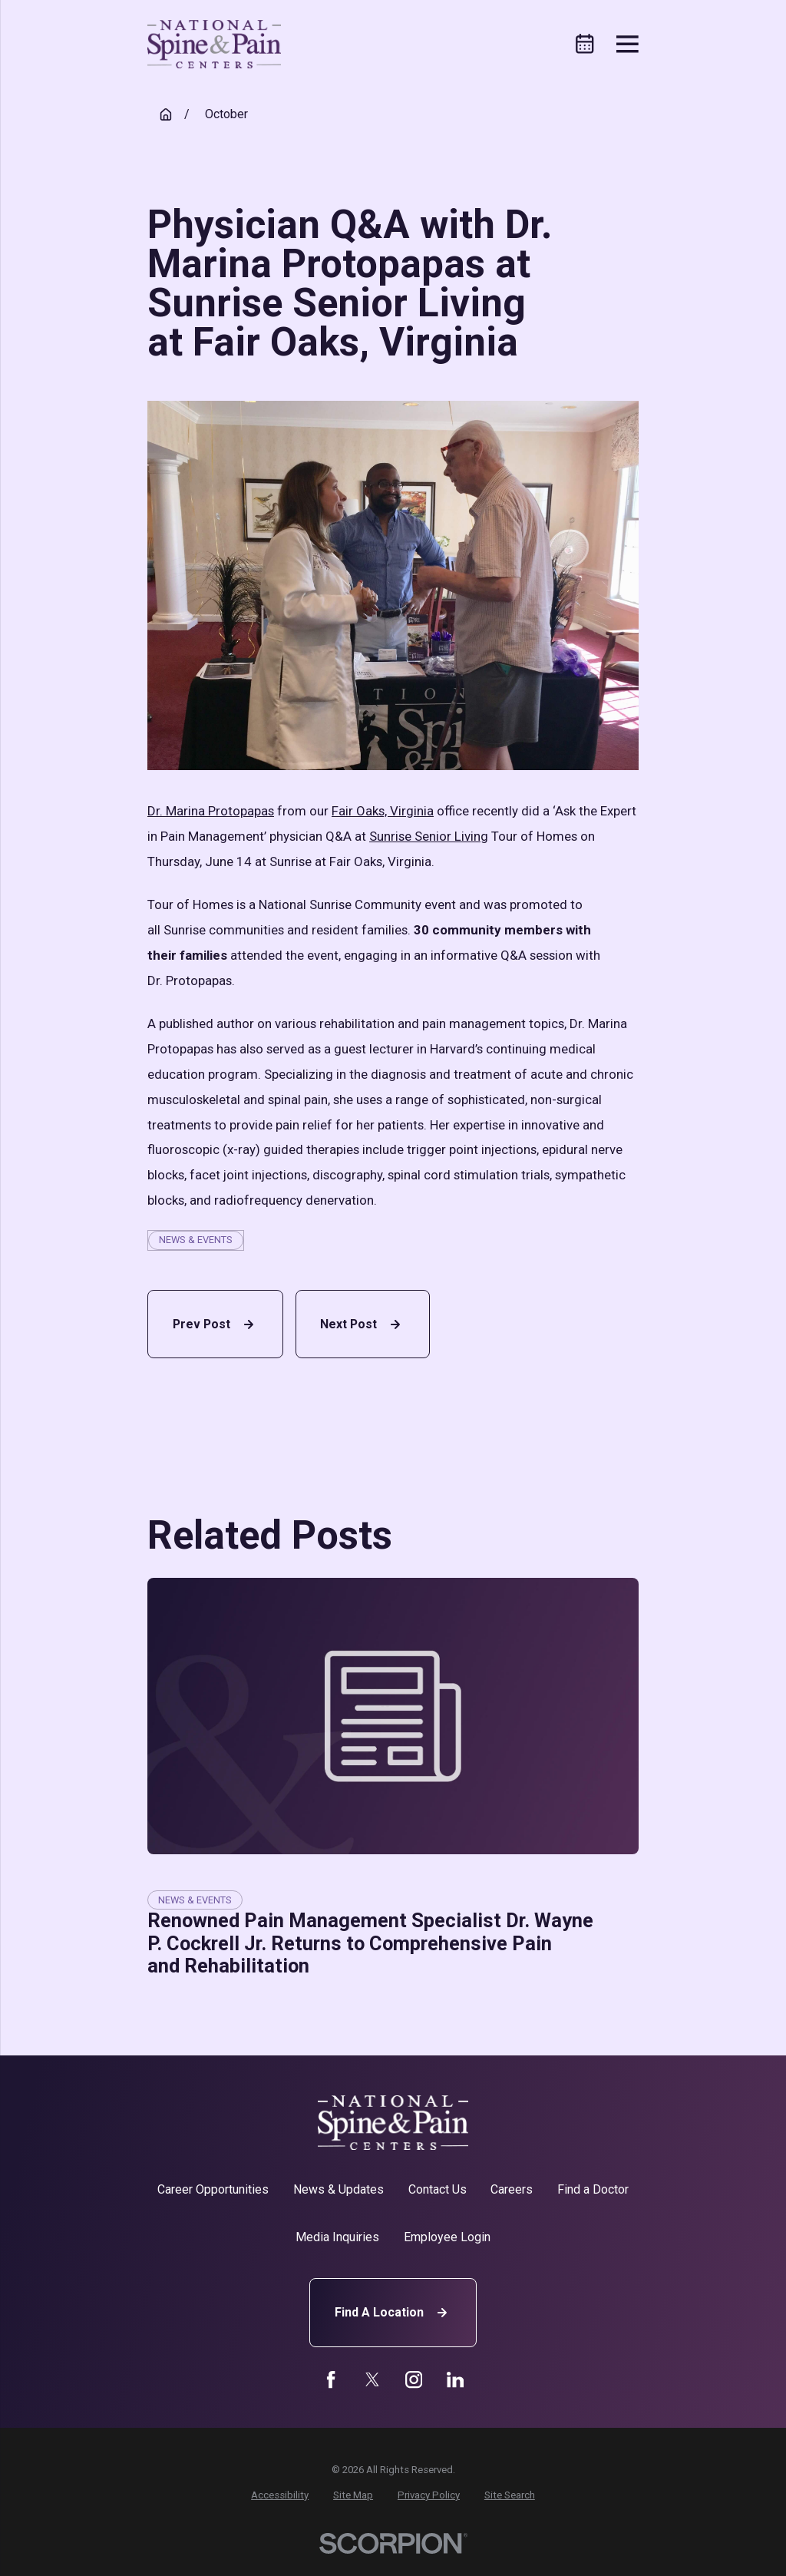 This screenshot has height=2576, width=786. Describe the element at coordinates (428, 836) in the screenshot. I see `Sunrise Senior Living` at that location.